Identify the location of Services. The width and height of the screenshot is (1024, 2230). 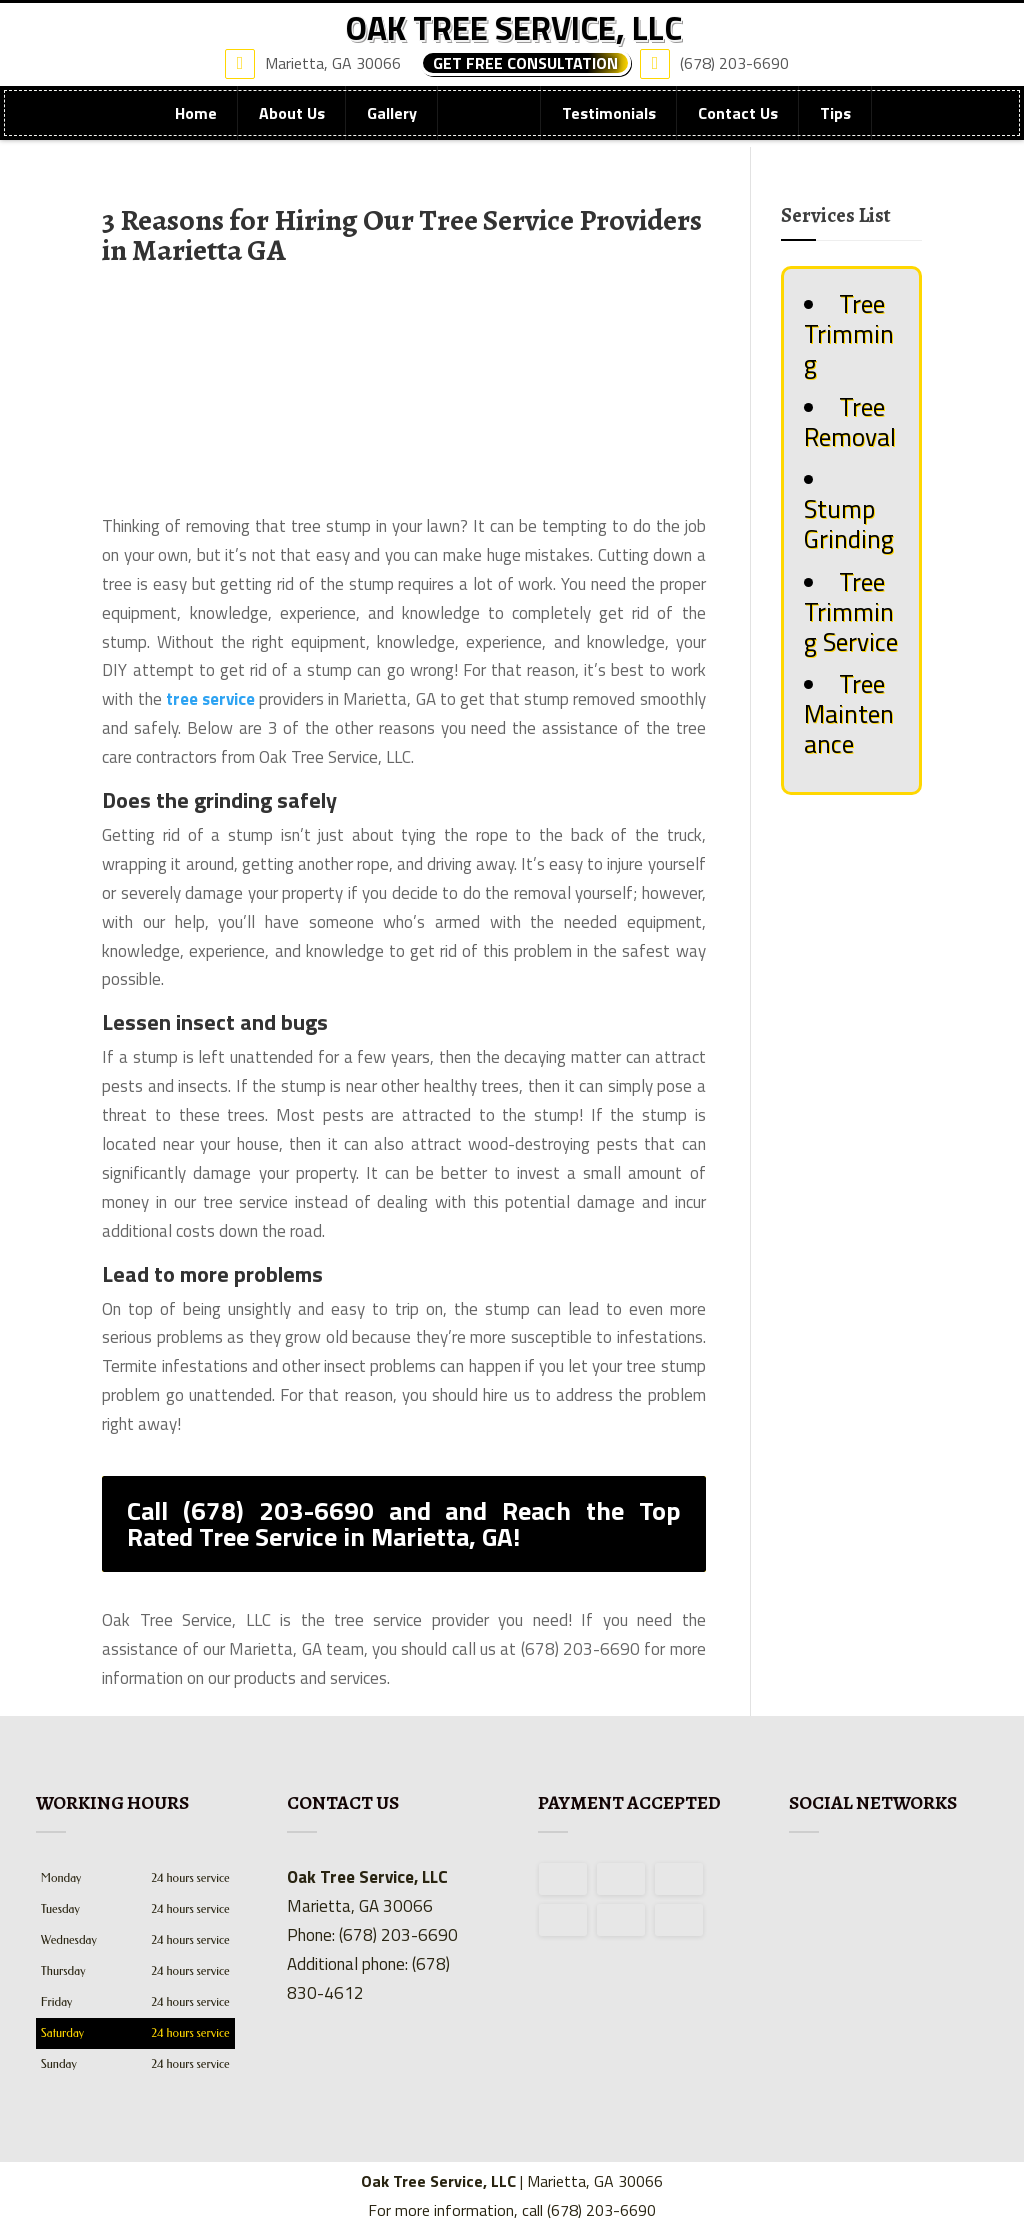
(489, 131).